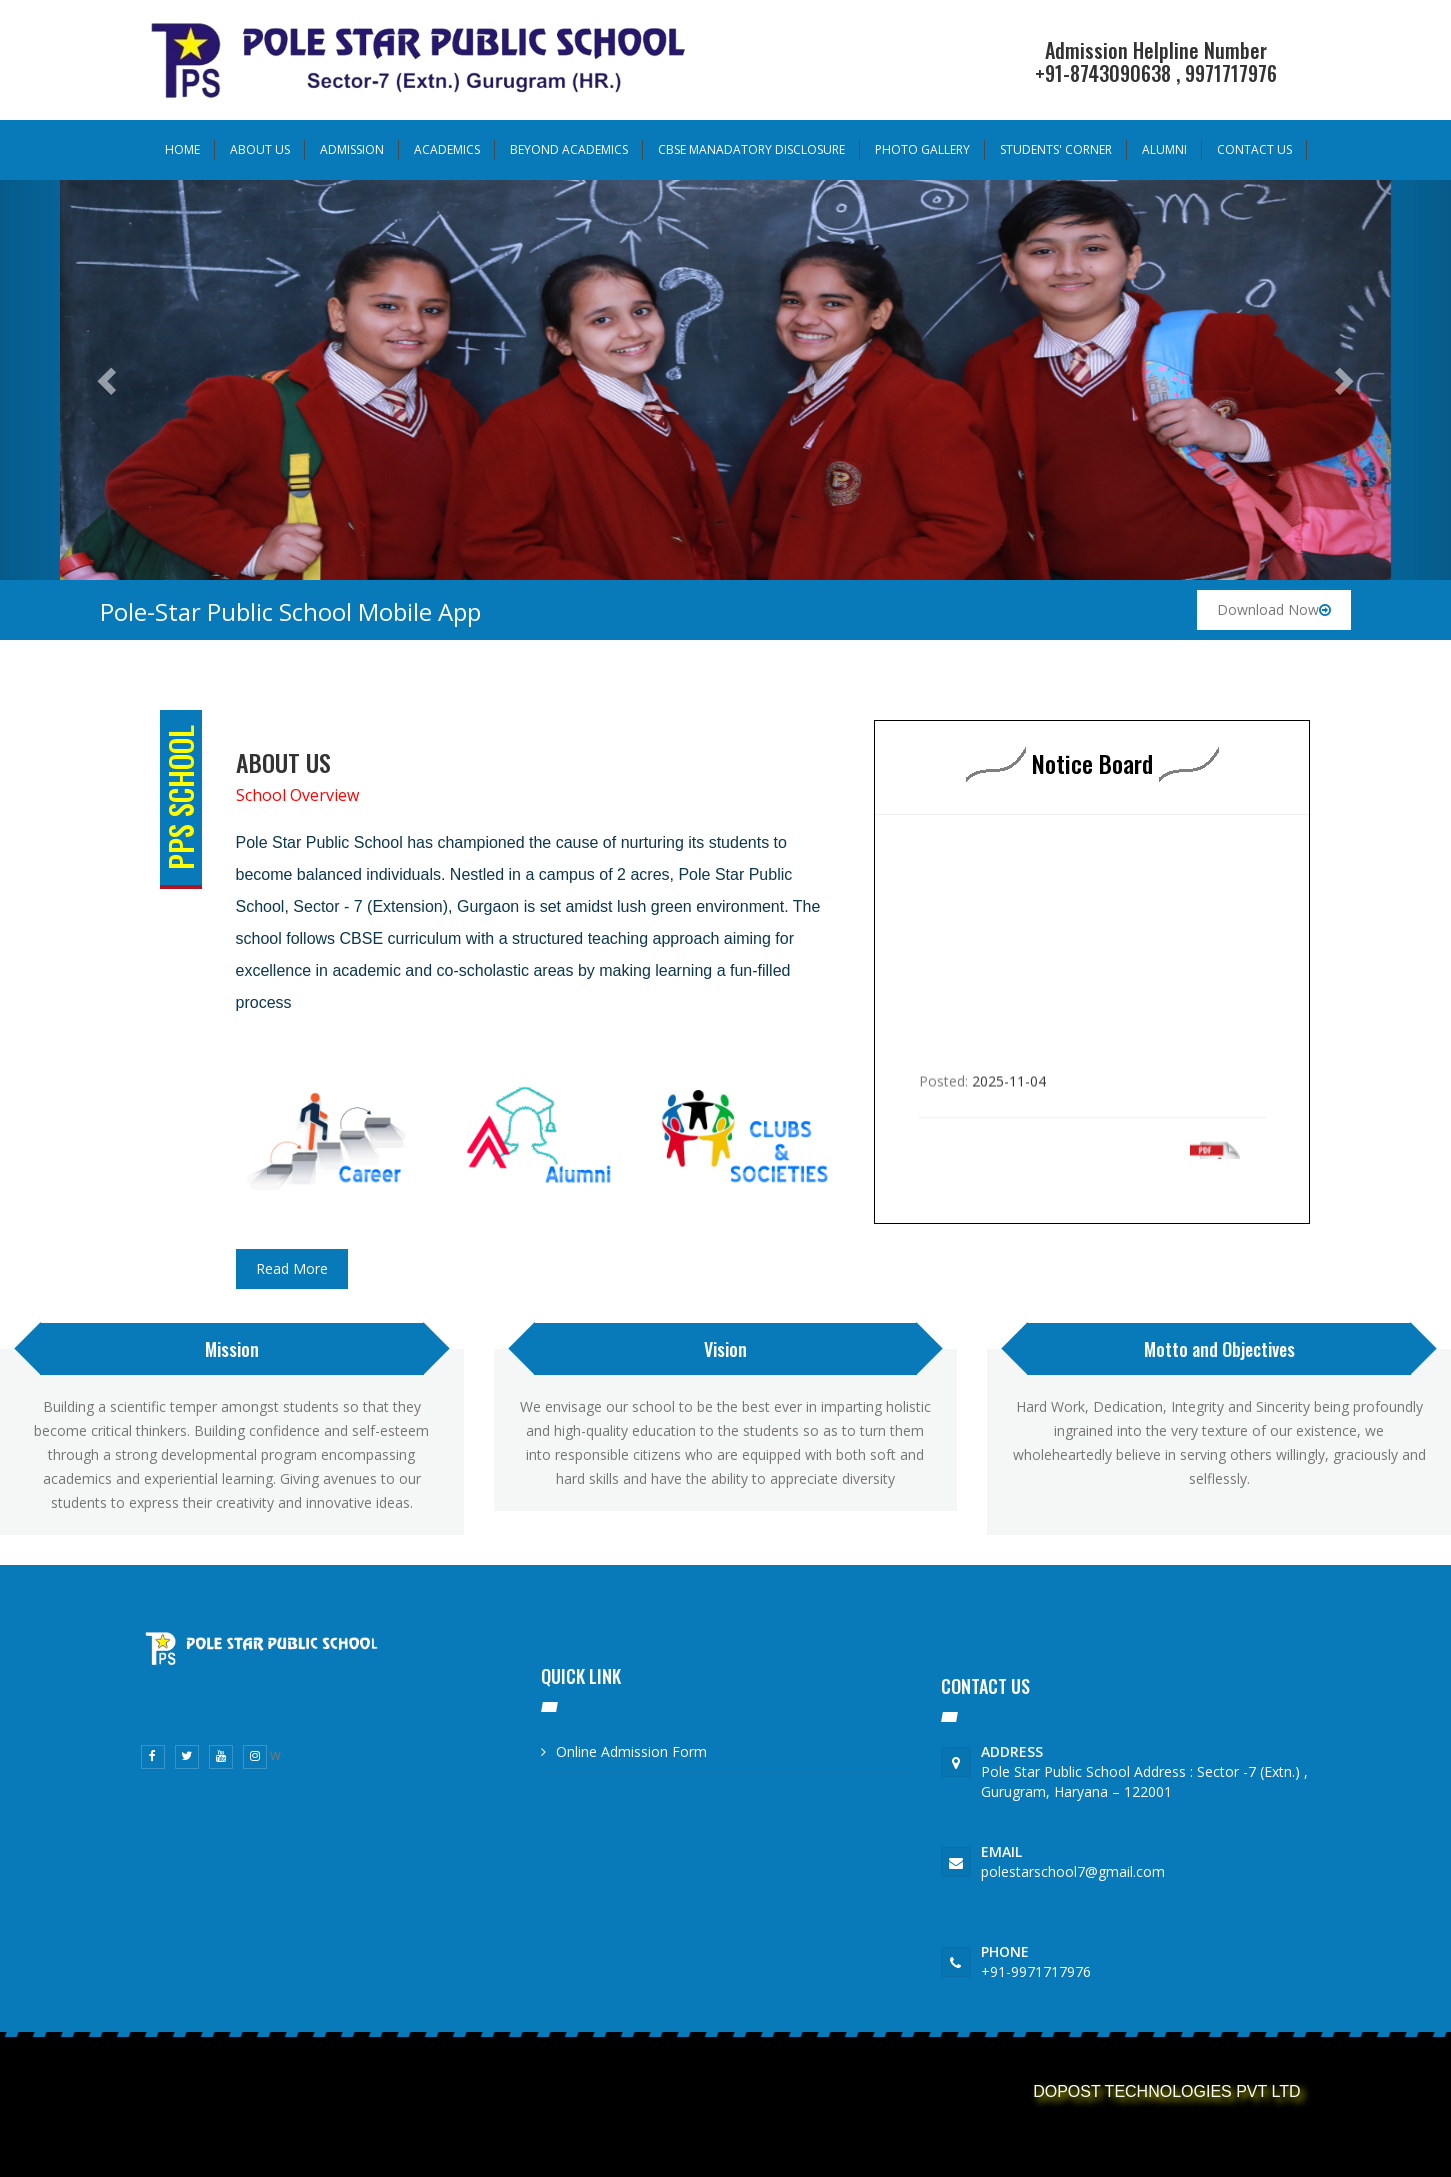  I want to click on Academics, so click(447, 149).